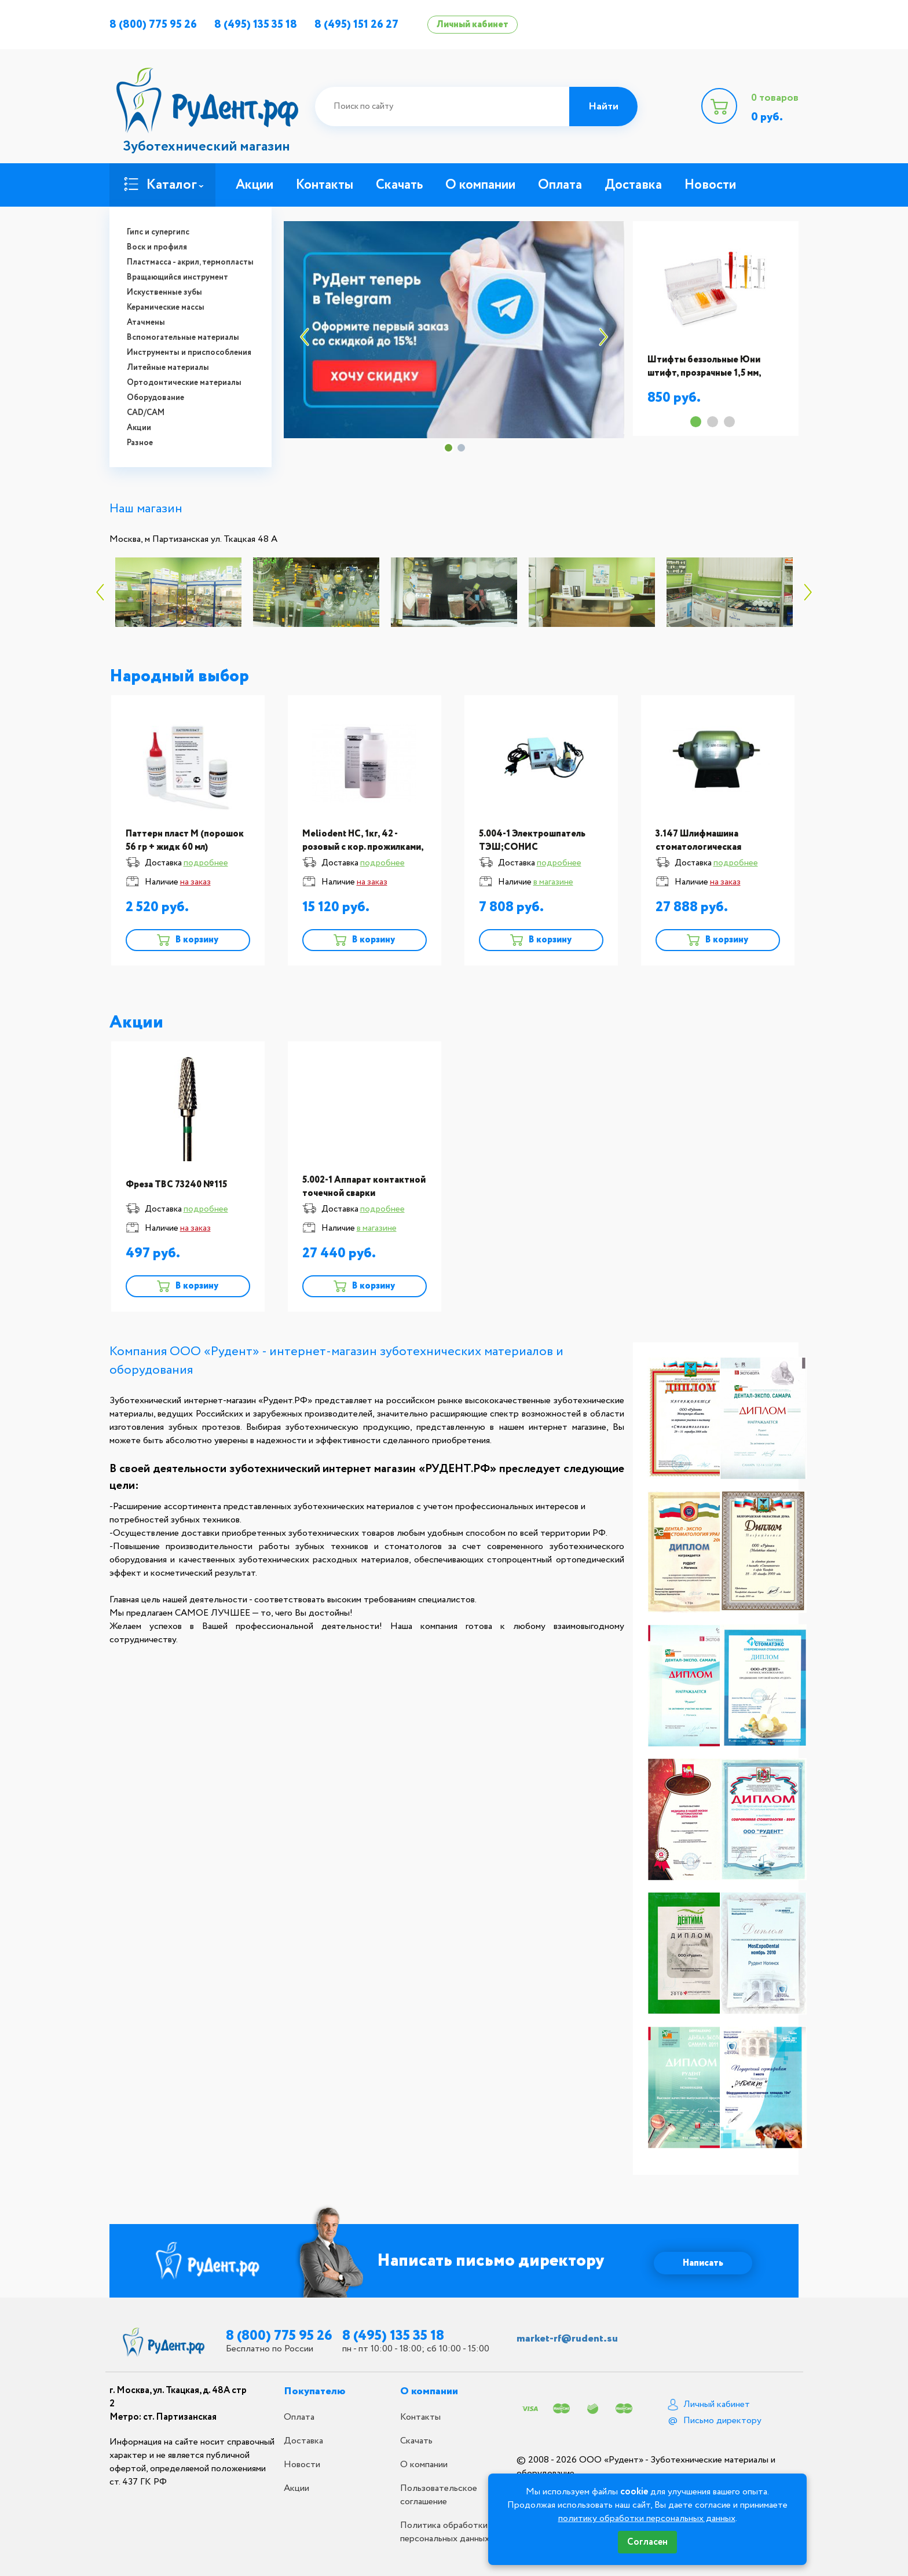 The image size is (908, 2576). What do you see at coordinates (560, 185) in the screenshot?
I see `Оплата` at bounding box center [560, 185].